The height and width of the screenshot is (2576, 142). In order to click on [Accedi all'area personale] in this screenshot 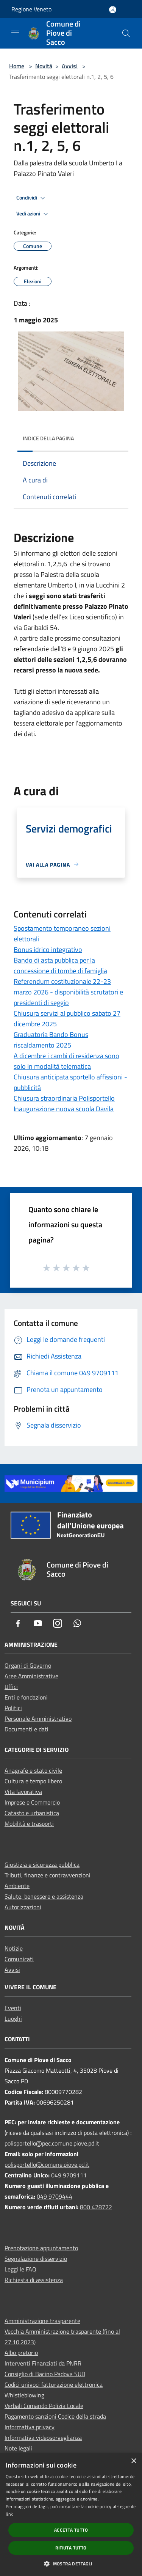, I will do `click(112, 10)`.